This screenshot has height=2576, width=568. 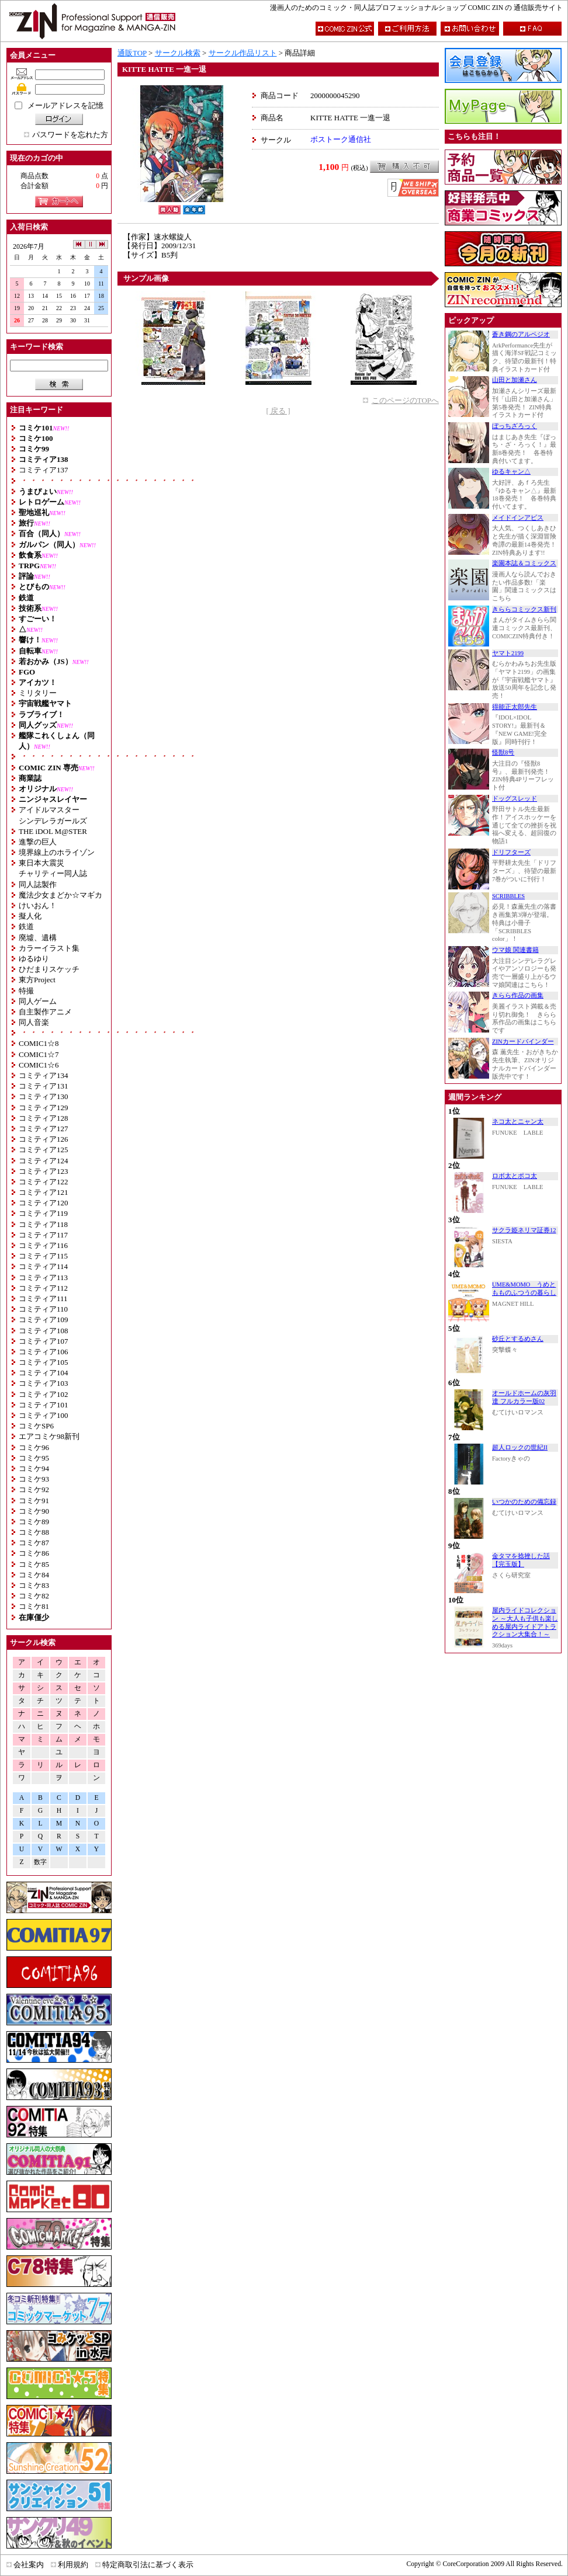 What do you see at coordinates (34, 1542) in the screenshot?
I see `コミケ87` at bounding box center [34, 1542].